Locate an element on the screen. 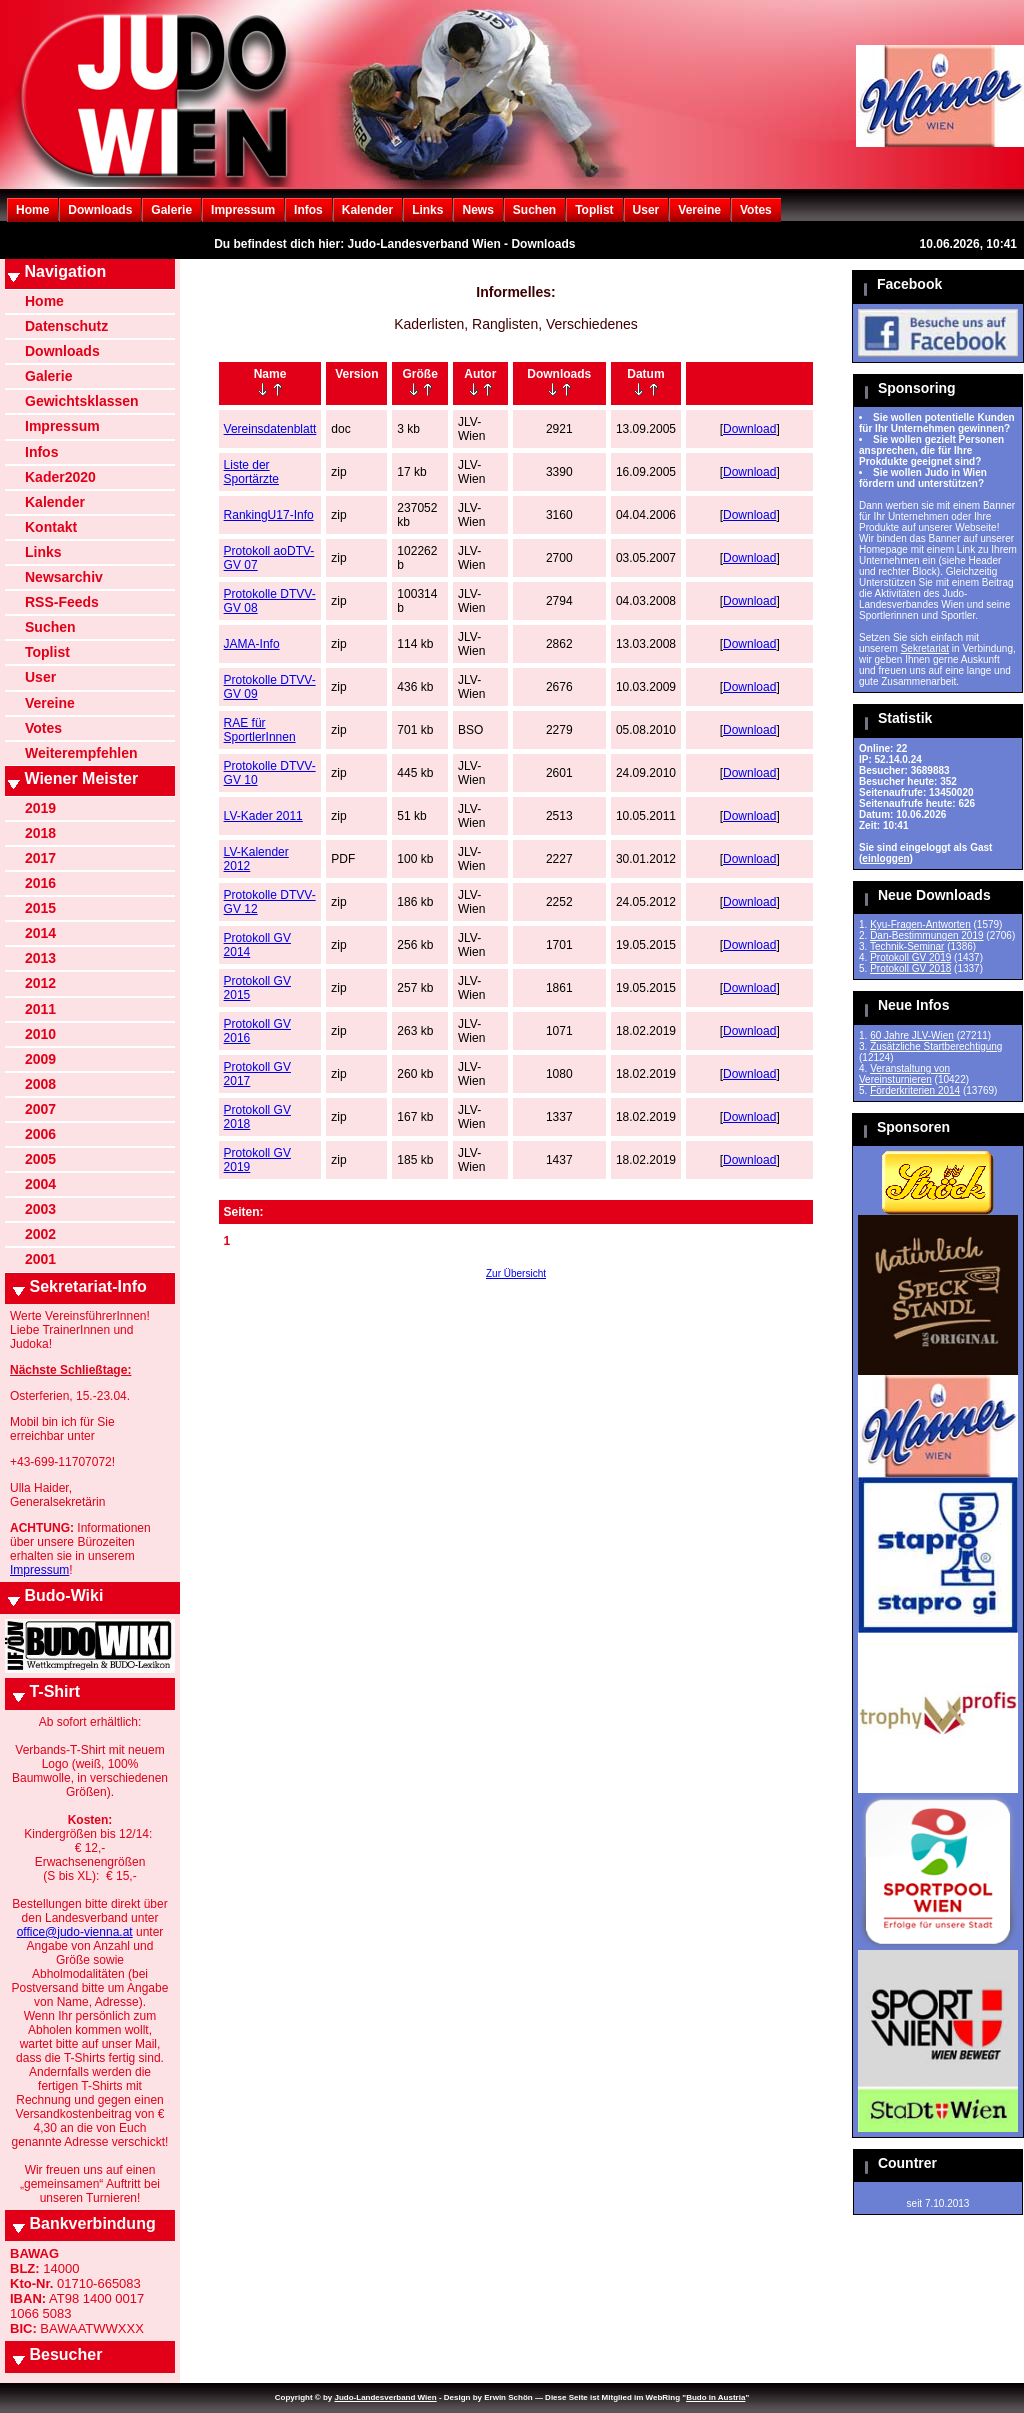  office@judo-vienna.at is located at coordinates (75, 1932).